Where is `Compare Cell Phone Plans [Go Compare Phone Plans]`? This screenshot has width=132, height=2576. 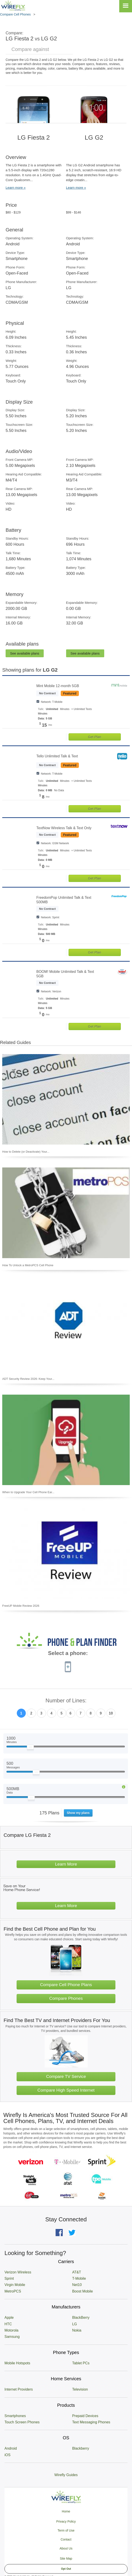
Compare Cell Phone Plans [Go Compare Phone Plans] is located at coordinates (66, 1984).